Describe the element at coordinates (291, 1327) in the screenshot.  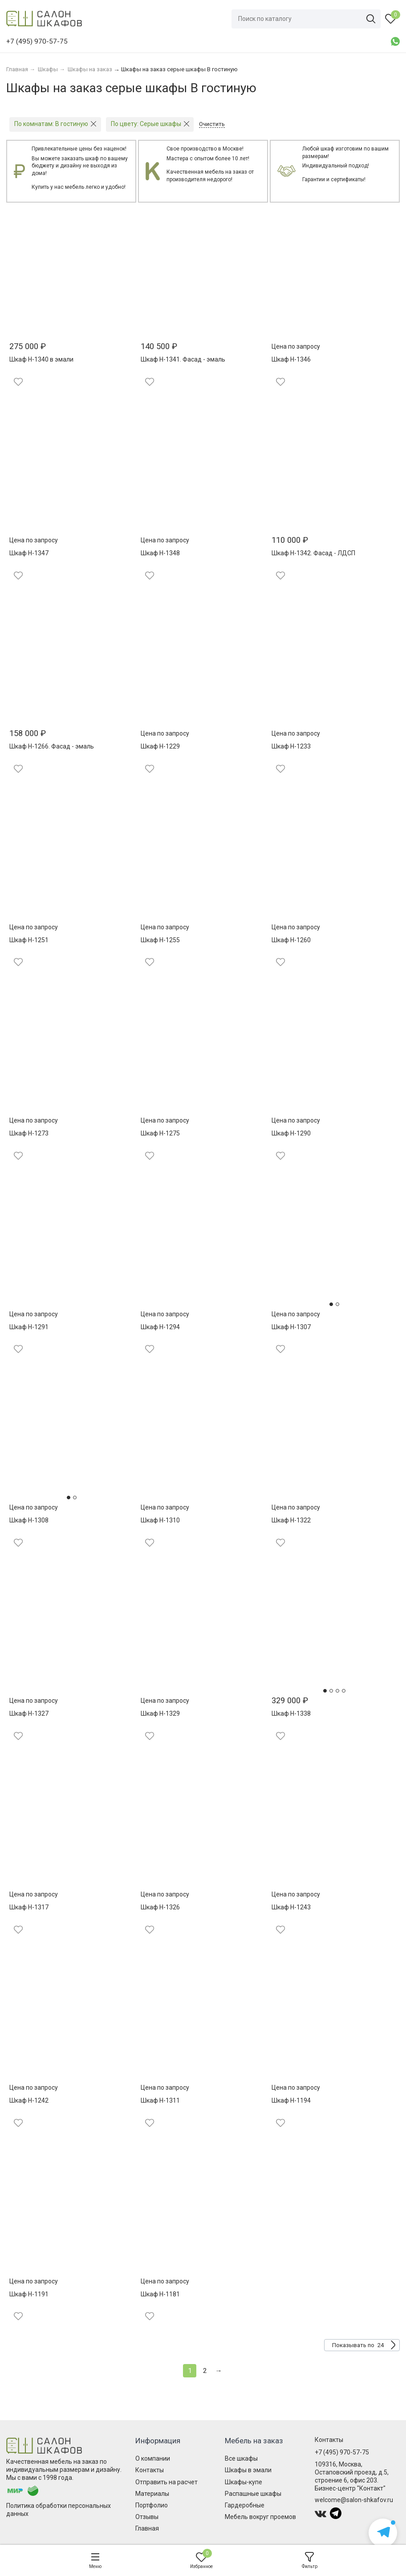
I see `Шкаф Н-1307` at that location.